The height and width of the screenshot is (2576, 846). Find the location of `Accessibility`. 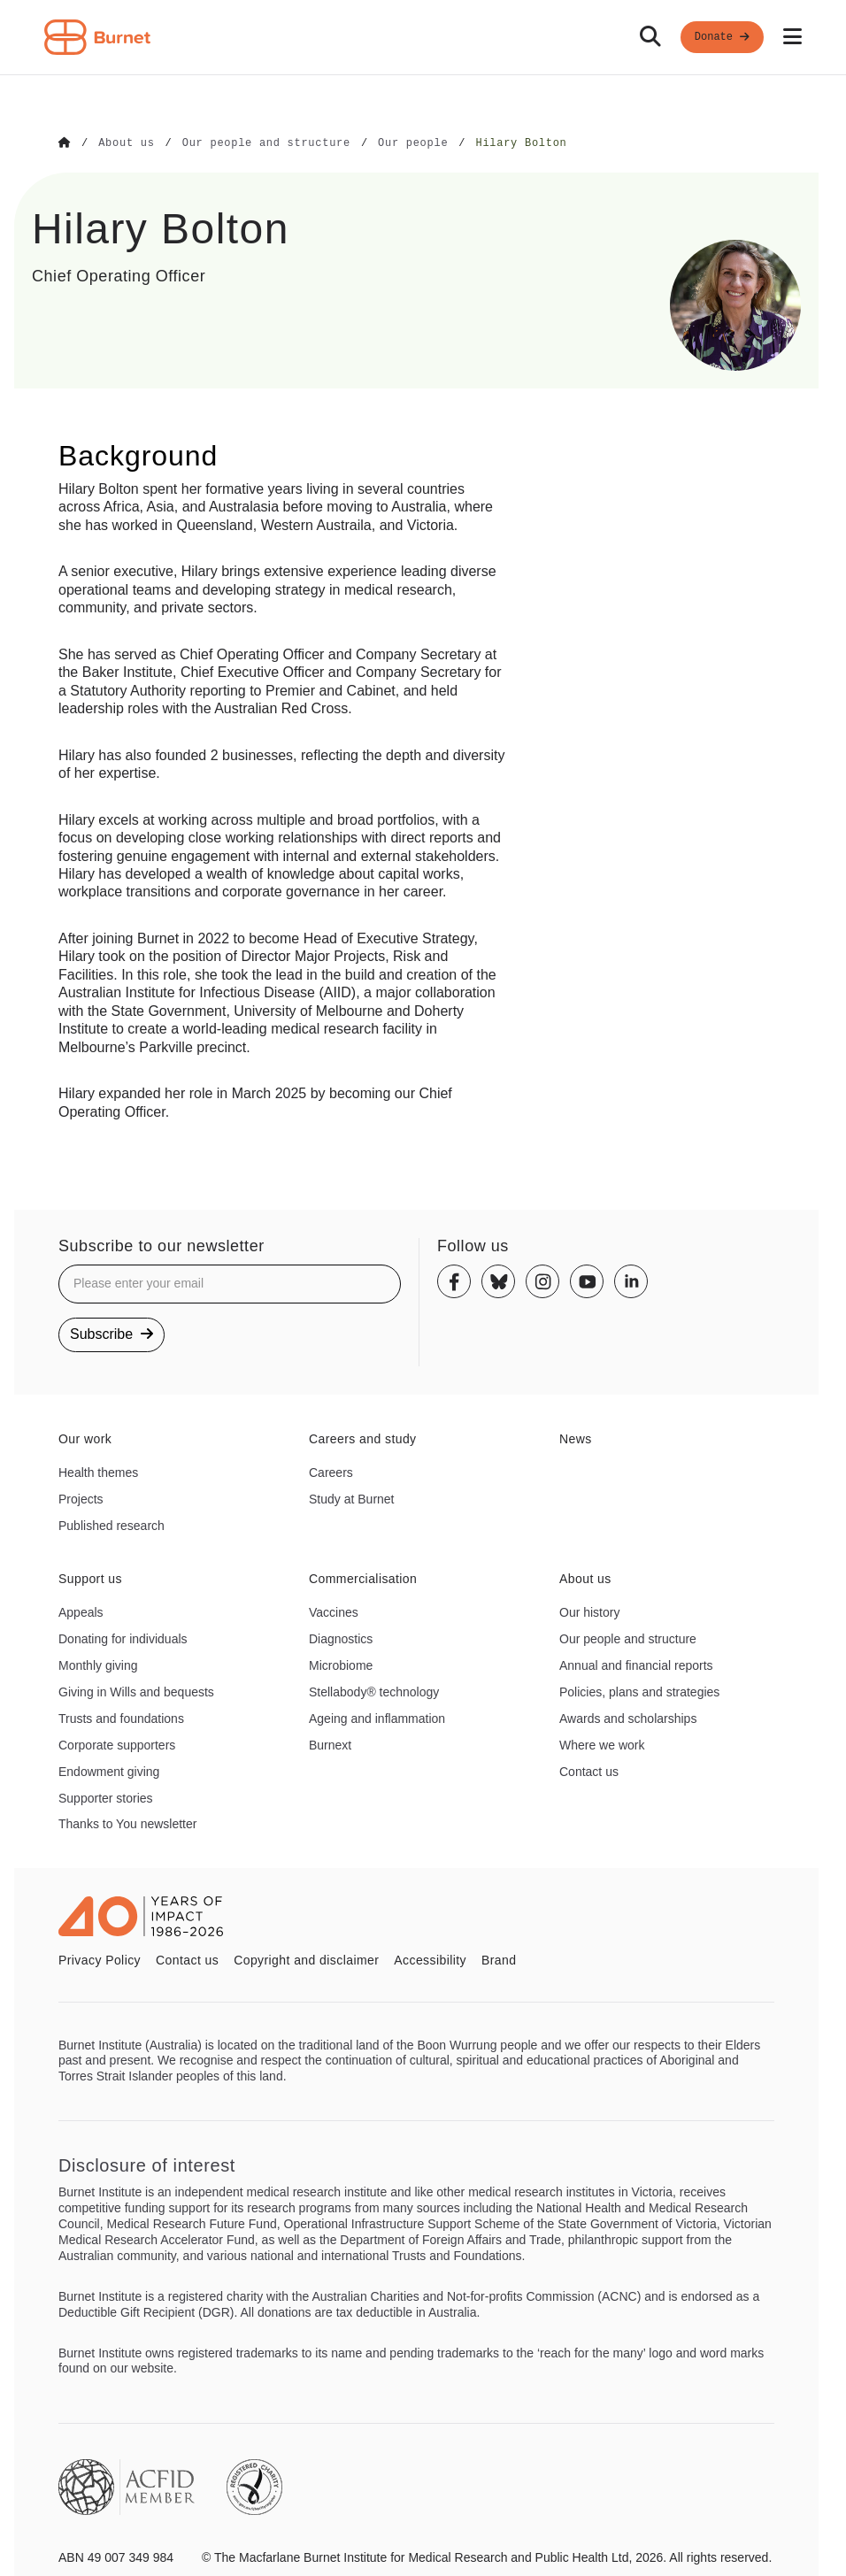

Accessibility is located at coordinates (430, 1959).